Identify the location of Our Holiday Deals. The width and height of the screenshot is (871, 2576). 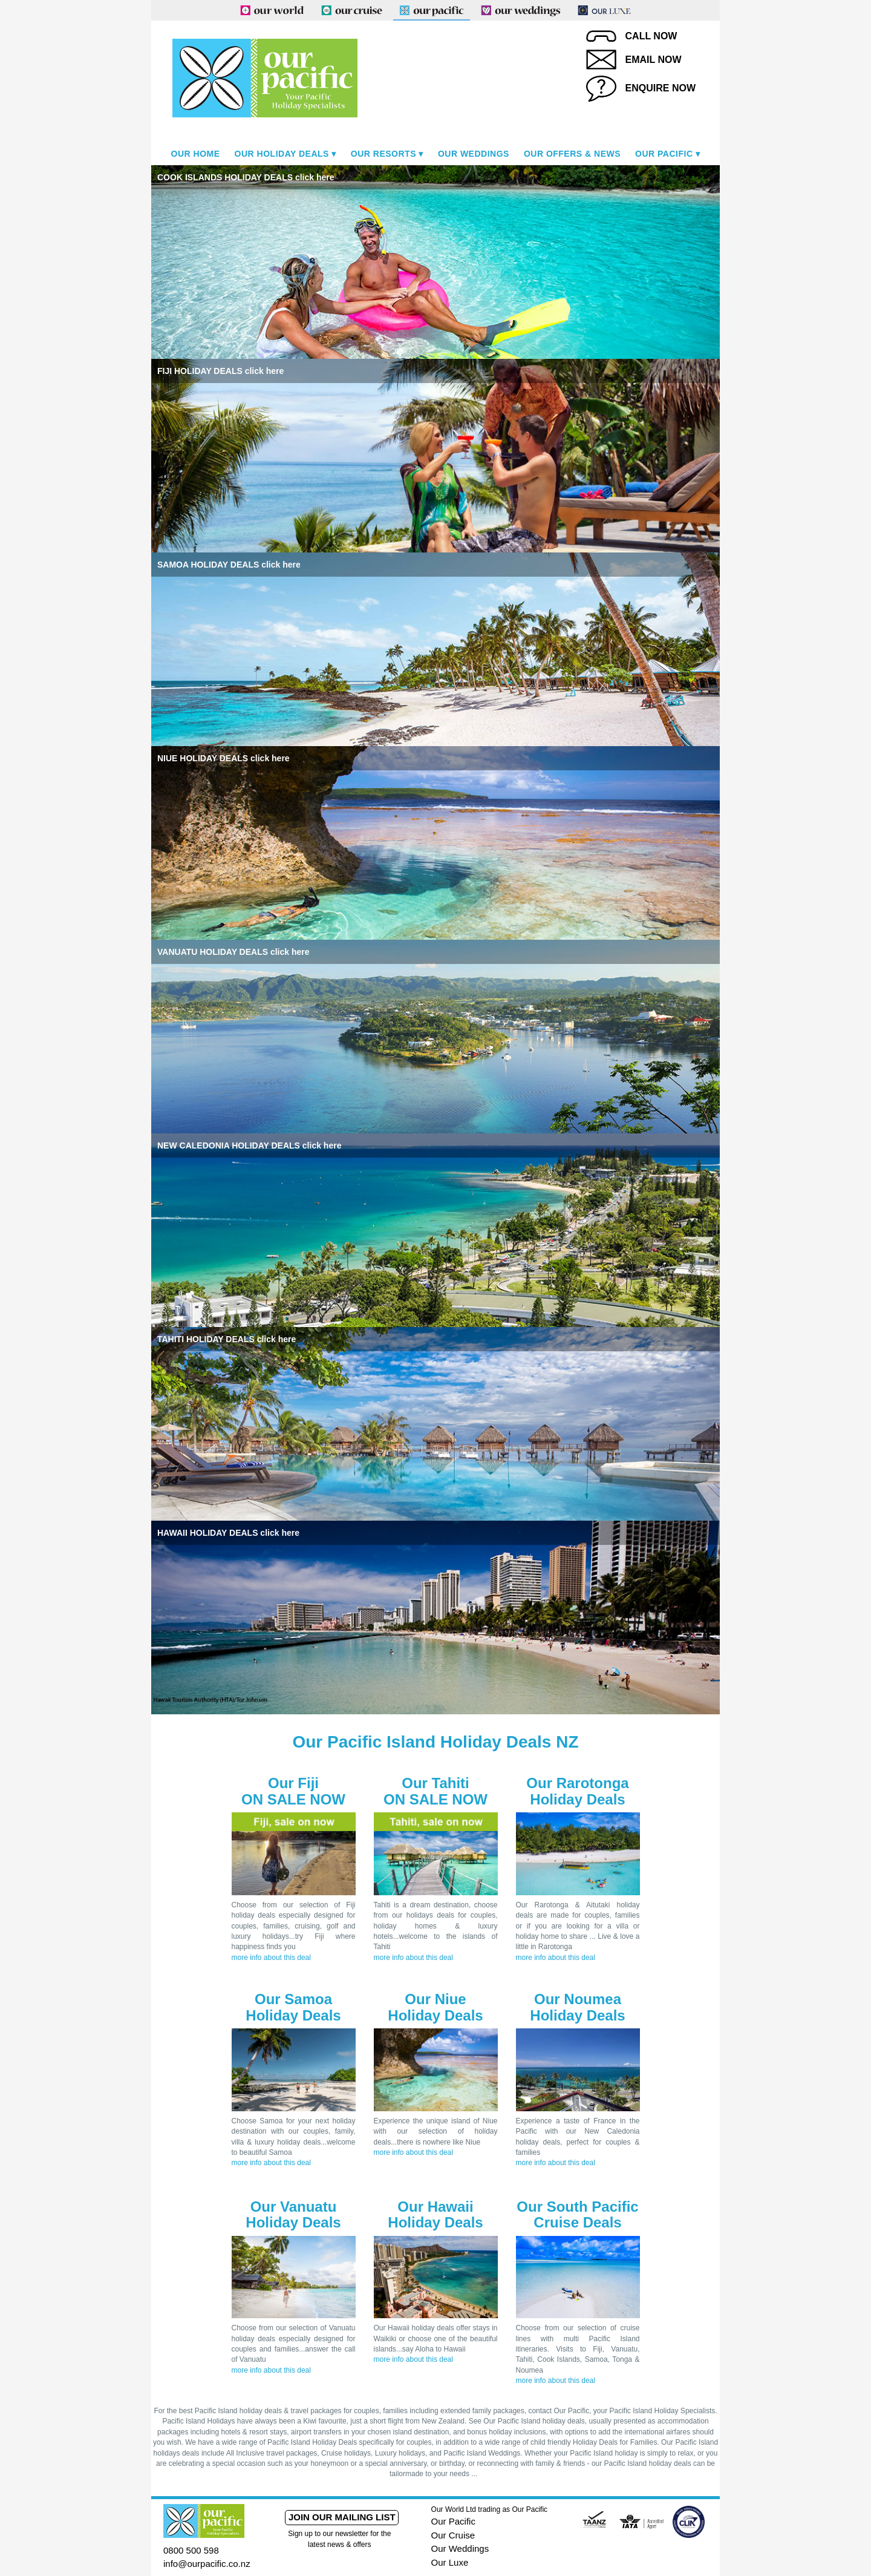
(282, 154).